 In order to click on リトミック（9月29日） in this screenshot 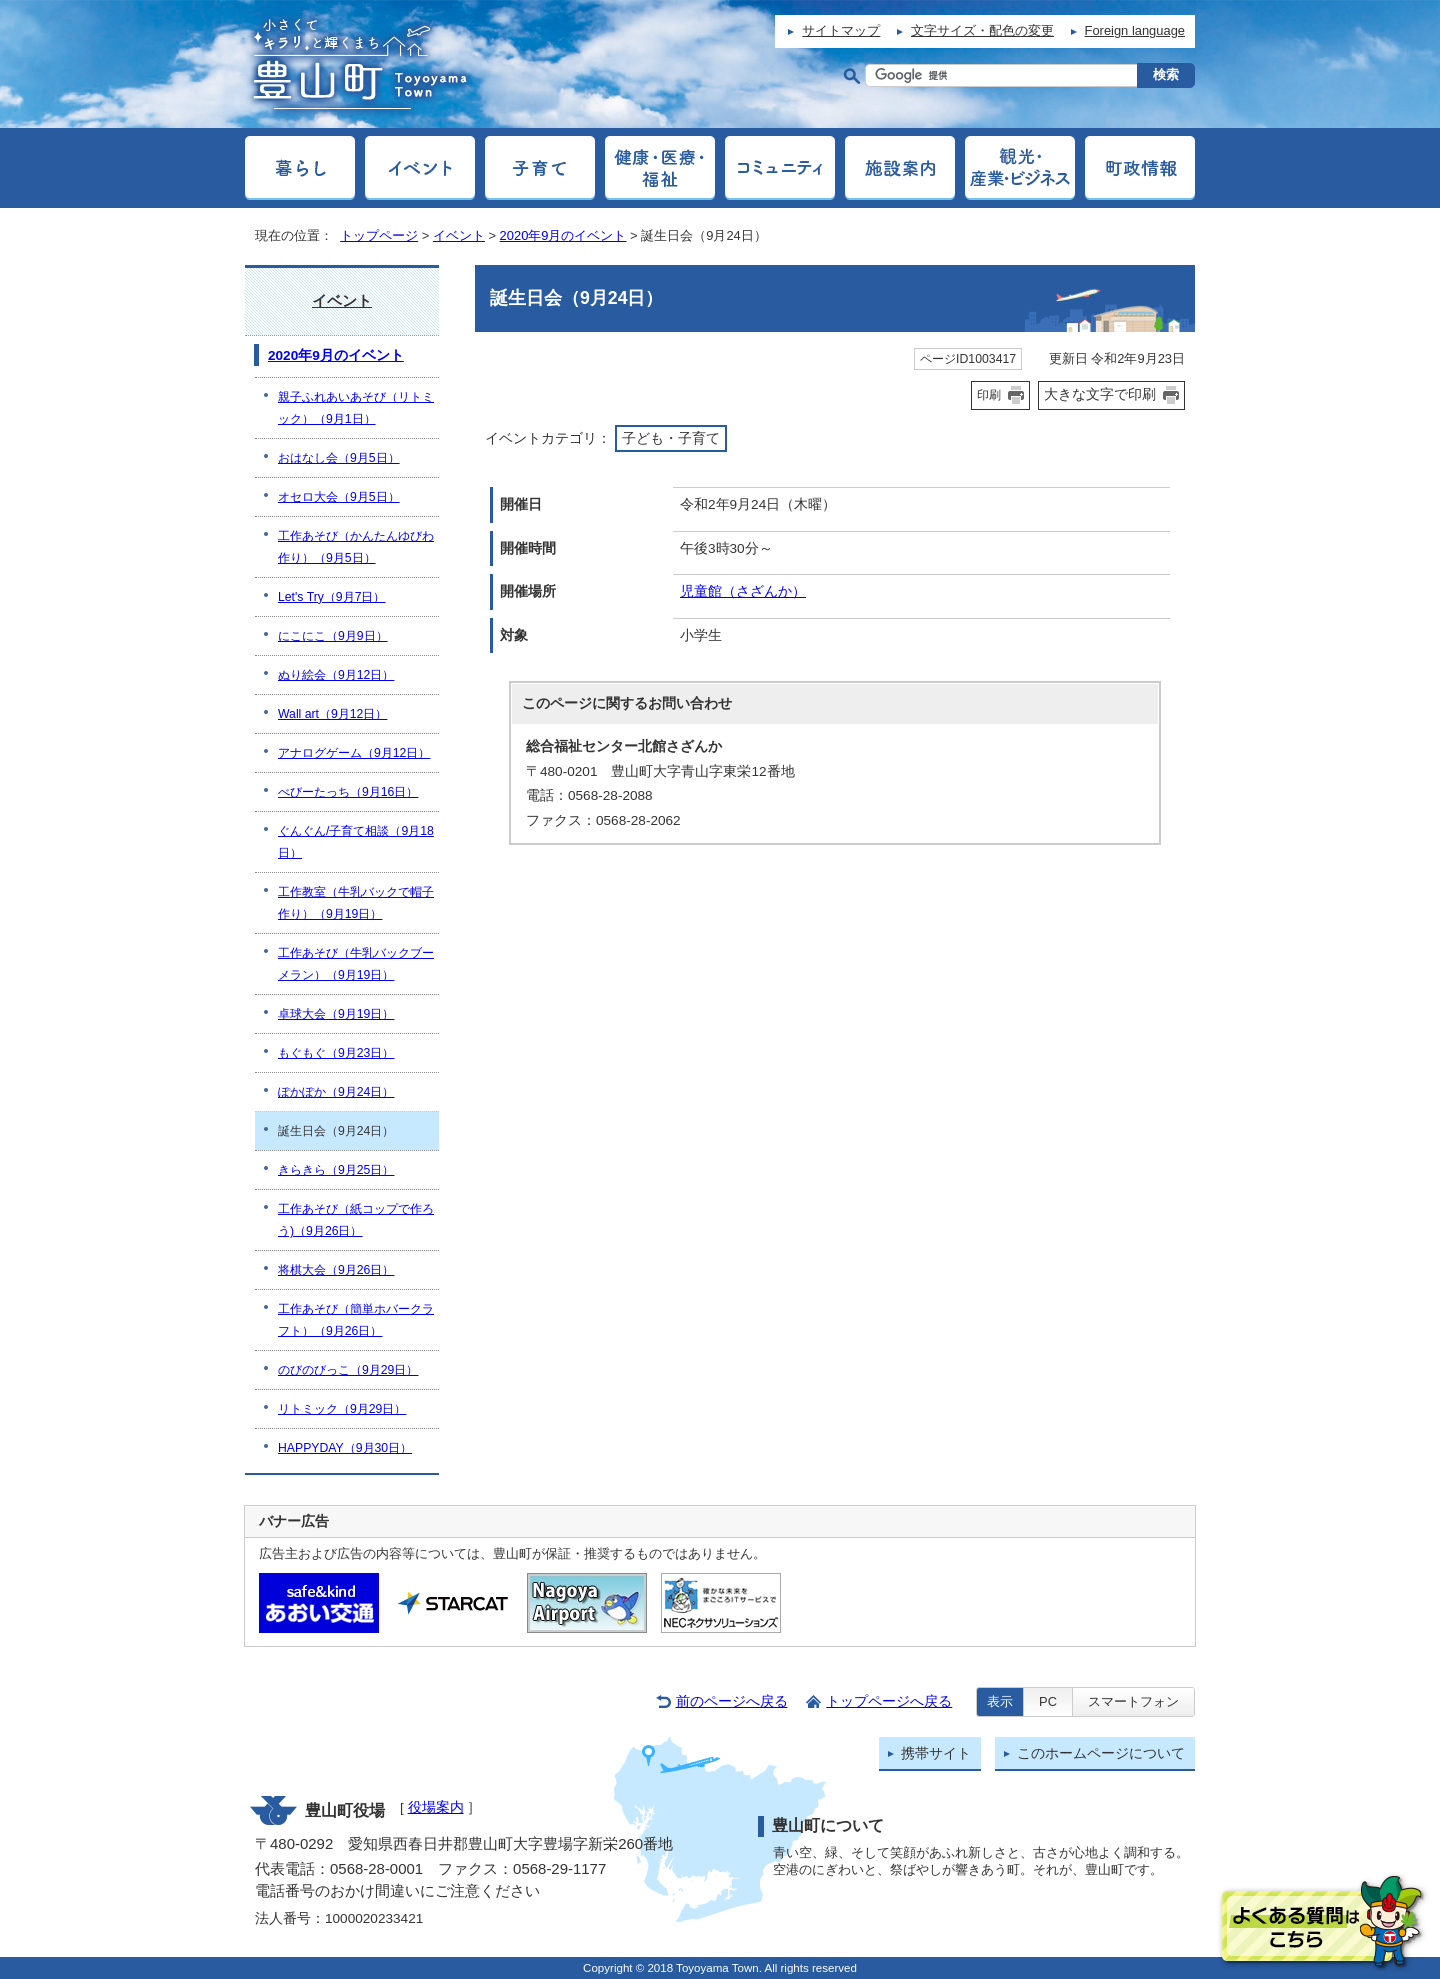, I will do `click(342, 1409)`.